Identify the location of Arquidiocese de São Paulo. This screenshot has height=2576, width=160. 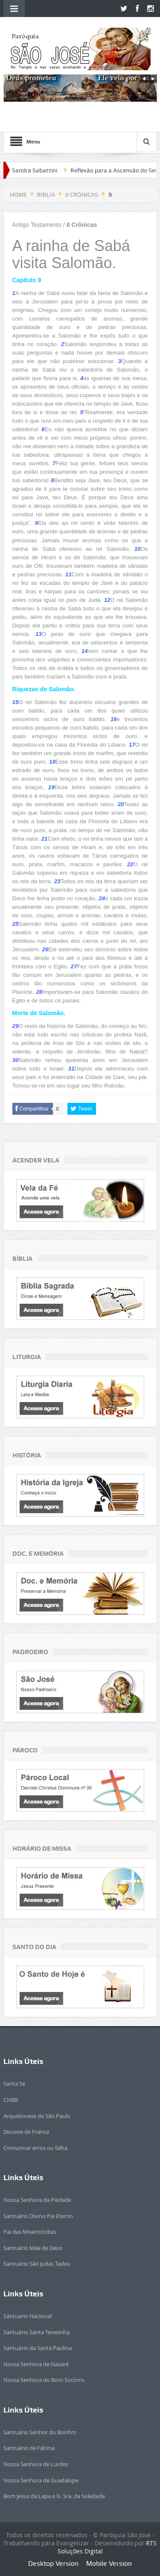
(36, 2116).